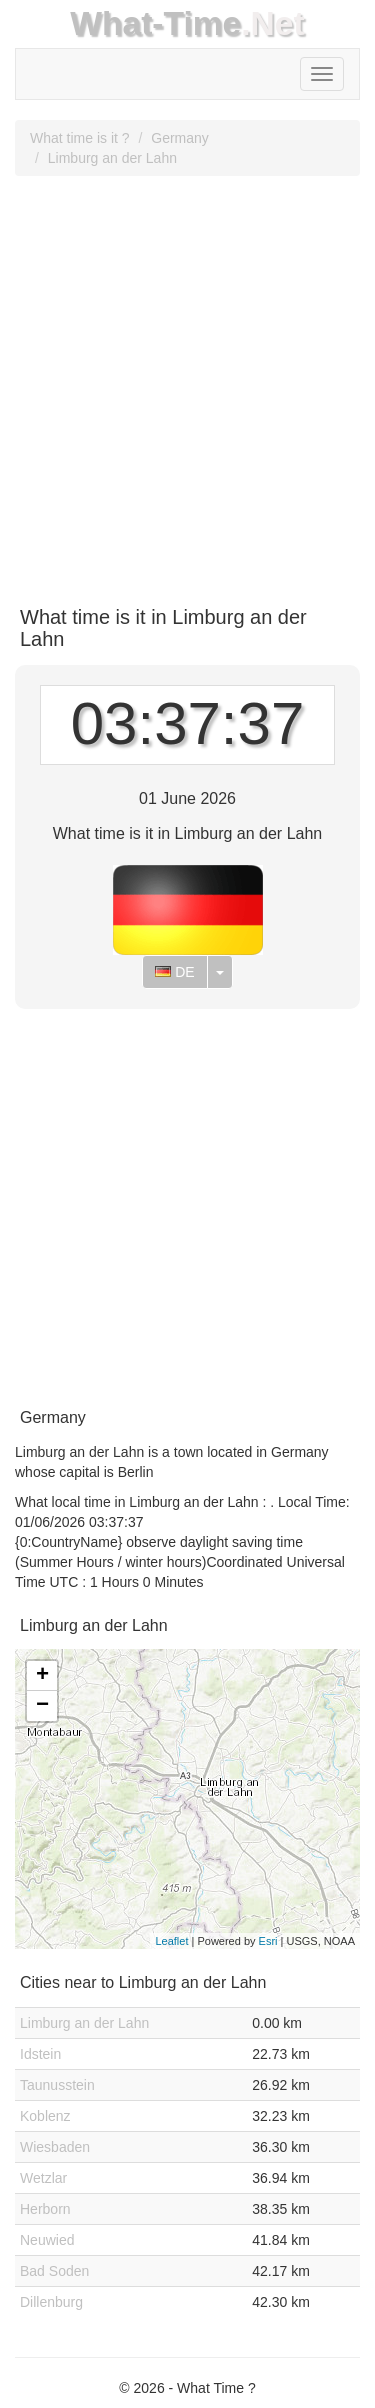 This screenshot has width=375, height=2408. What do you see at coordinates (57, 2085) in the screenshot?
I see `Taunusstein` at bounding box center [57, 2085].